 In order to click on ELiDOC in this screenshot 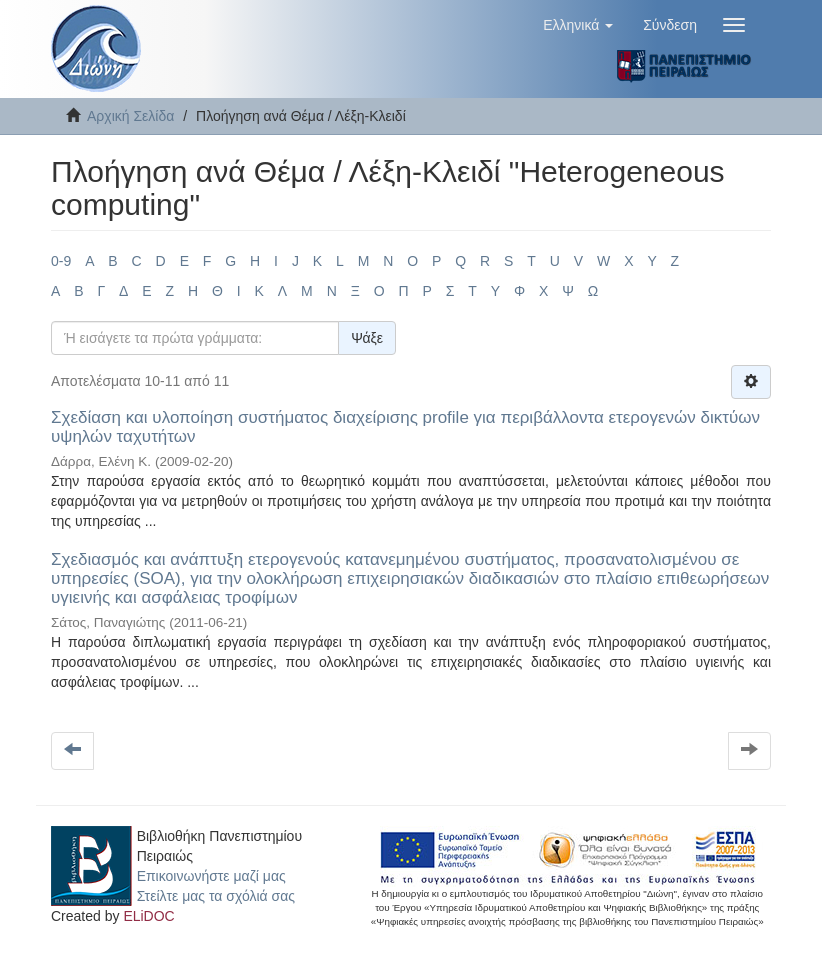, I will do `click(148, 916)`.